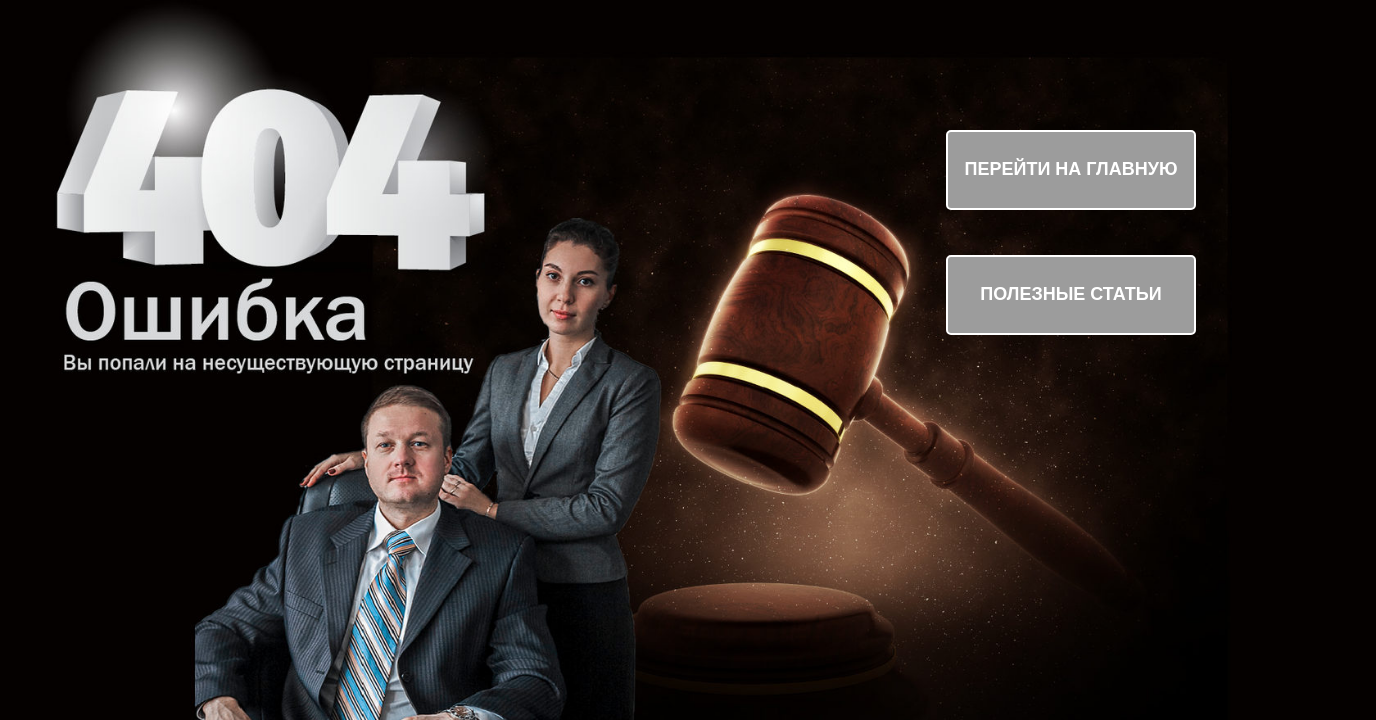 This screenshot has width=1376, height=720. What do you see at coordinates (1071, 169) in the screenshot?
I see `ПЕРЕЙТИ НА ГЛАВНУЮ` at bounding box center [1071, 169].